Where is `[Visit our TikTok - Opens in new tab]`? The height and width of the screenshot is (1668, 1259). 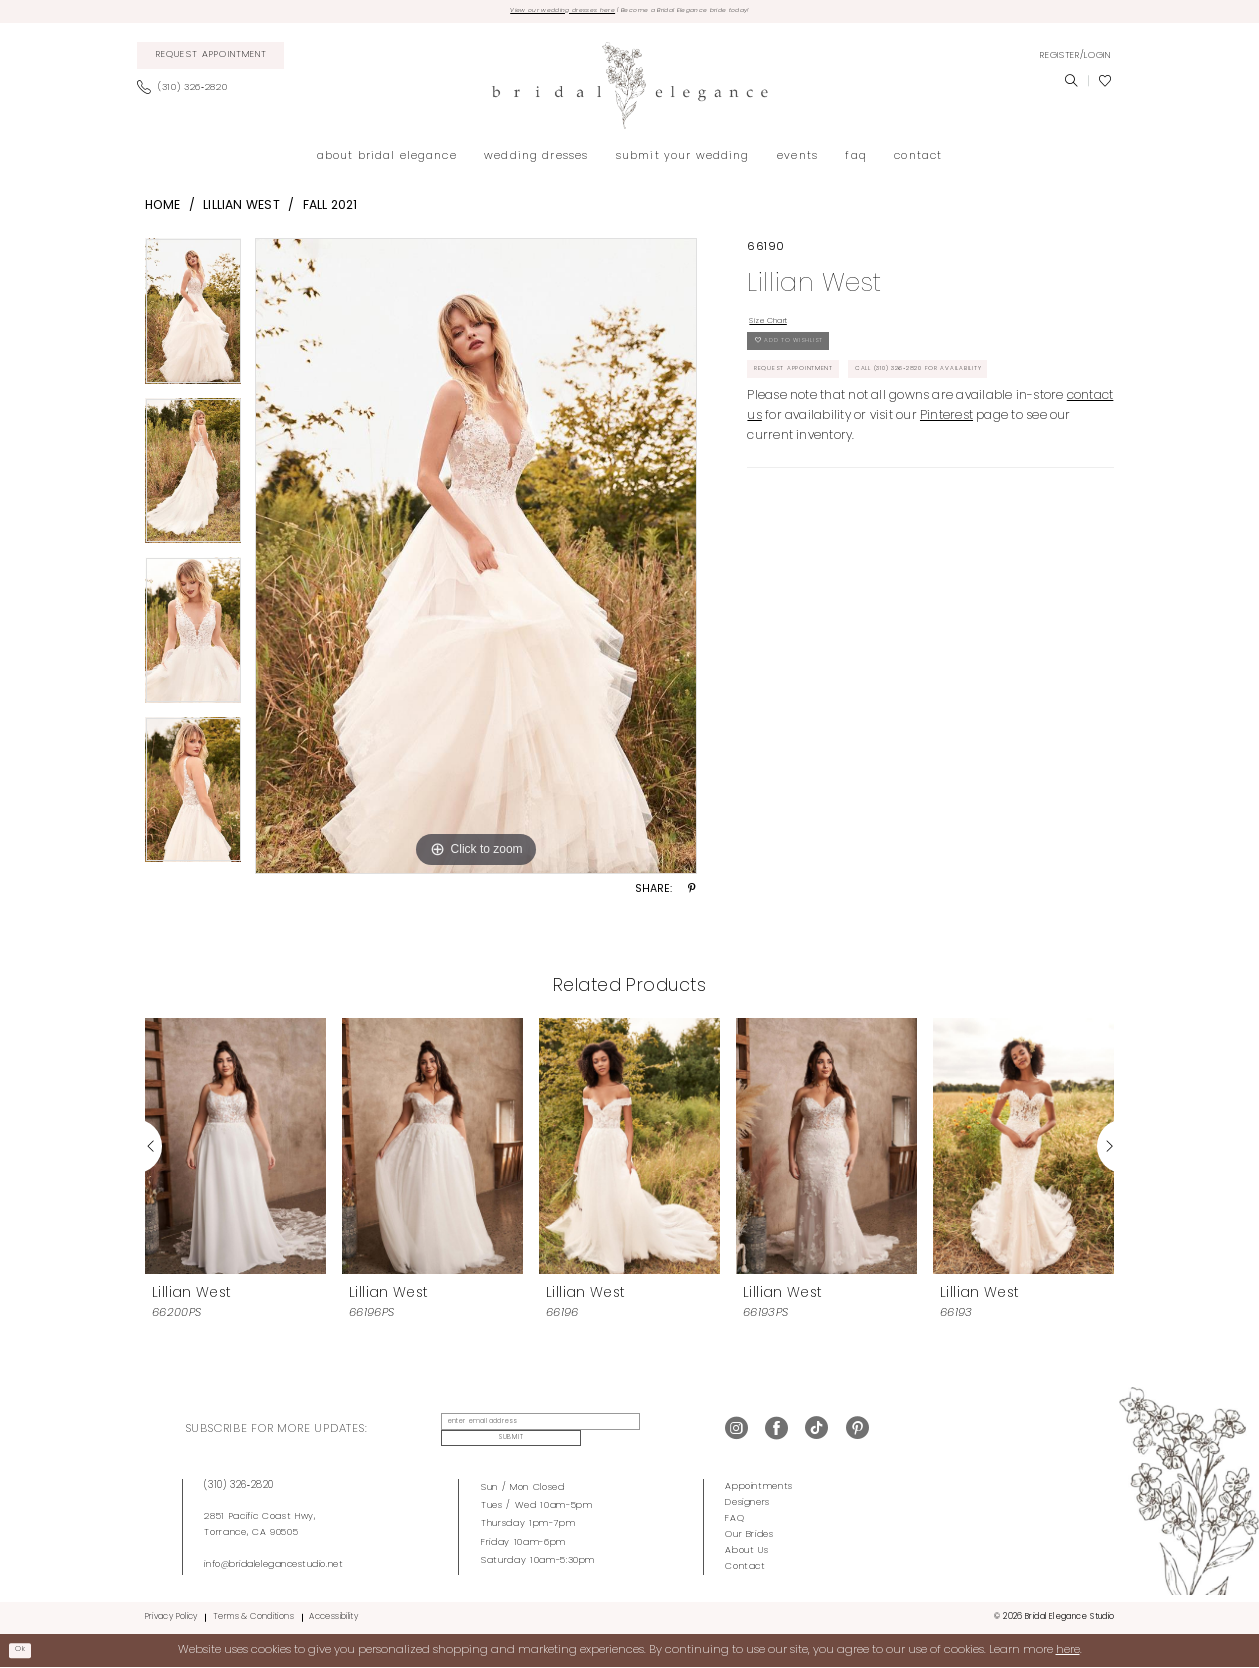 [Visit our TikTok - Opens in new tab] is located at coordinates (816, 1431).